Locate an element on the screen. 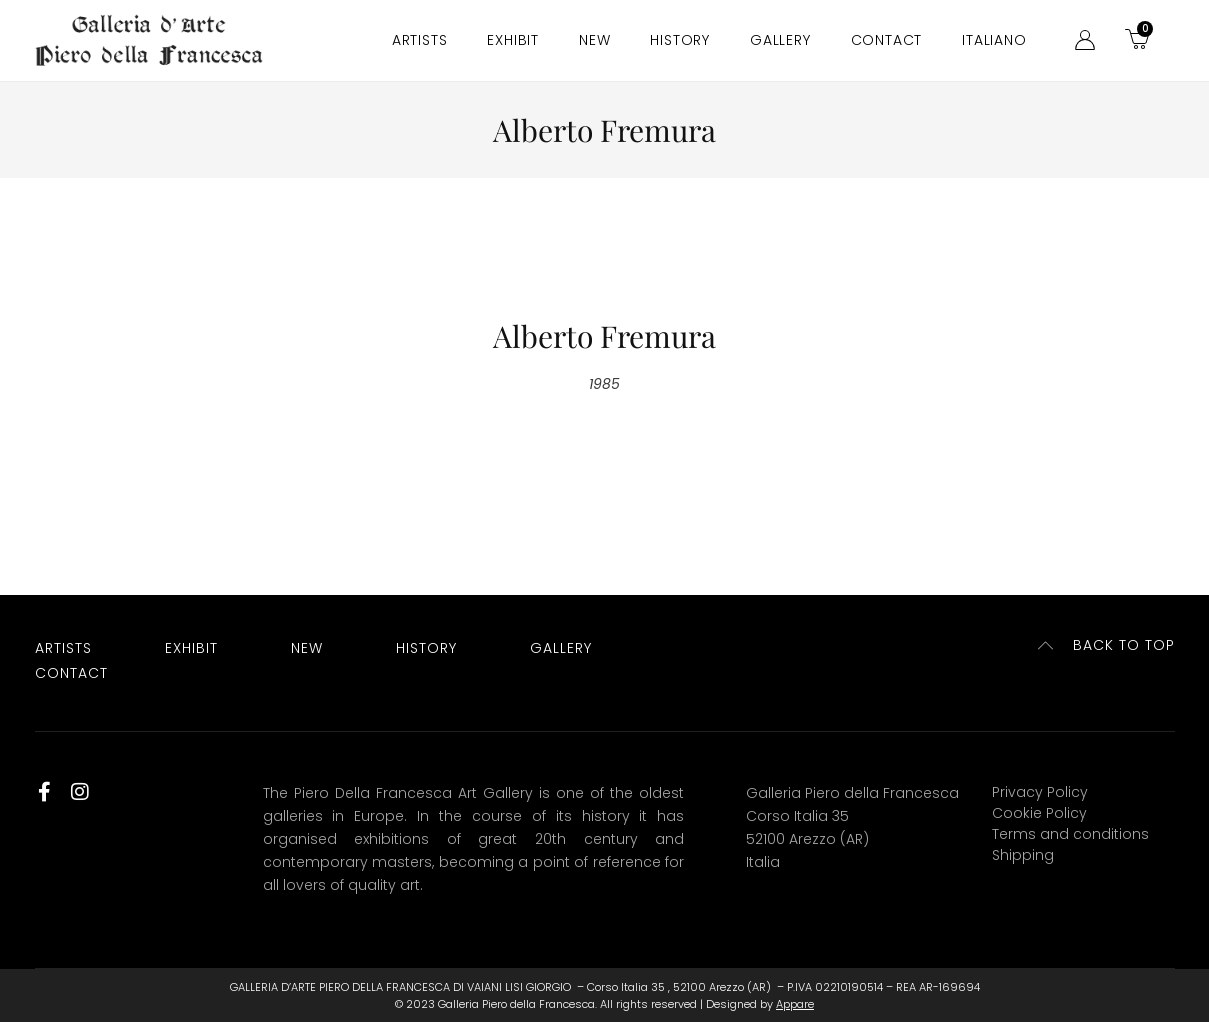  Appare is located at coordinates (795, 1004).